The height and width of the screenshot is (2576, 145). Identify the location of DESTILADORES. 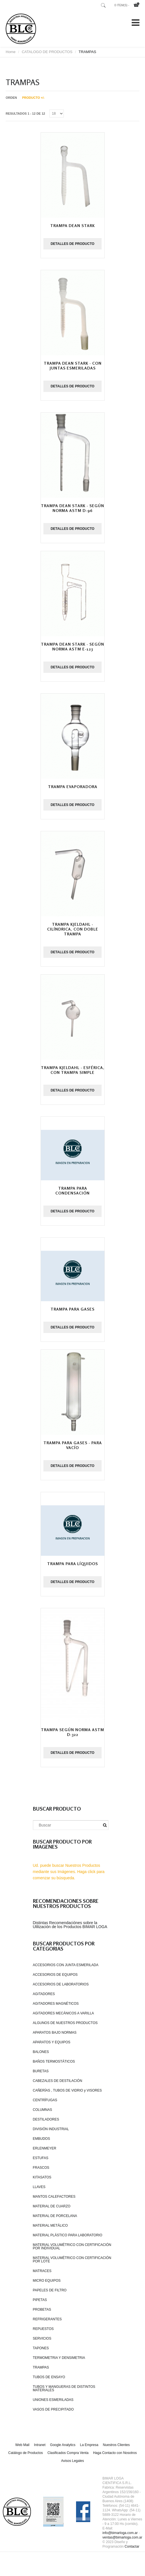
(46, 2119).